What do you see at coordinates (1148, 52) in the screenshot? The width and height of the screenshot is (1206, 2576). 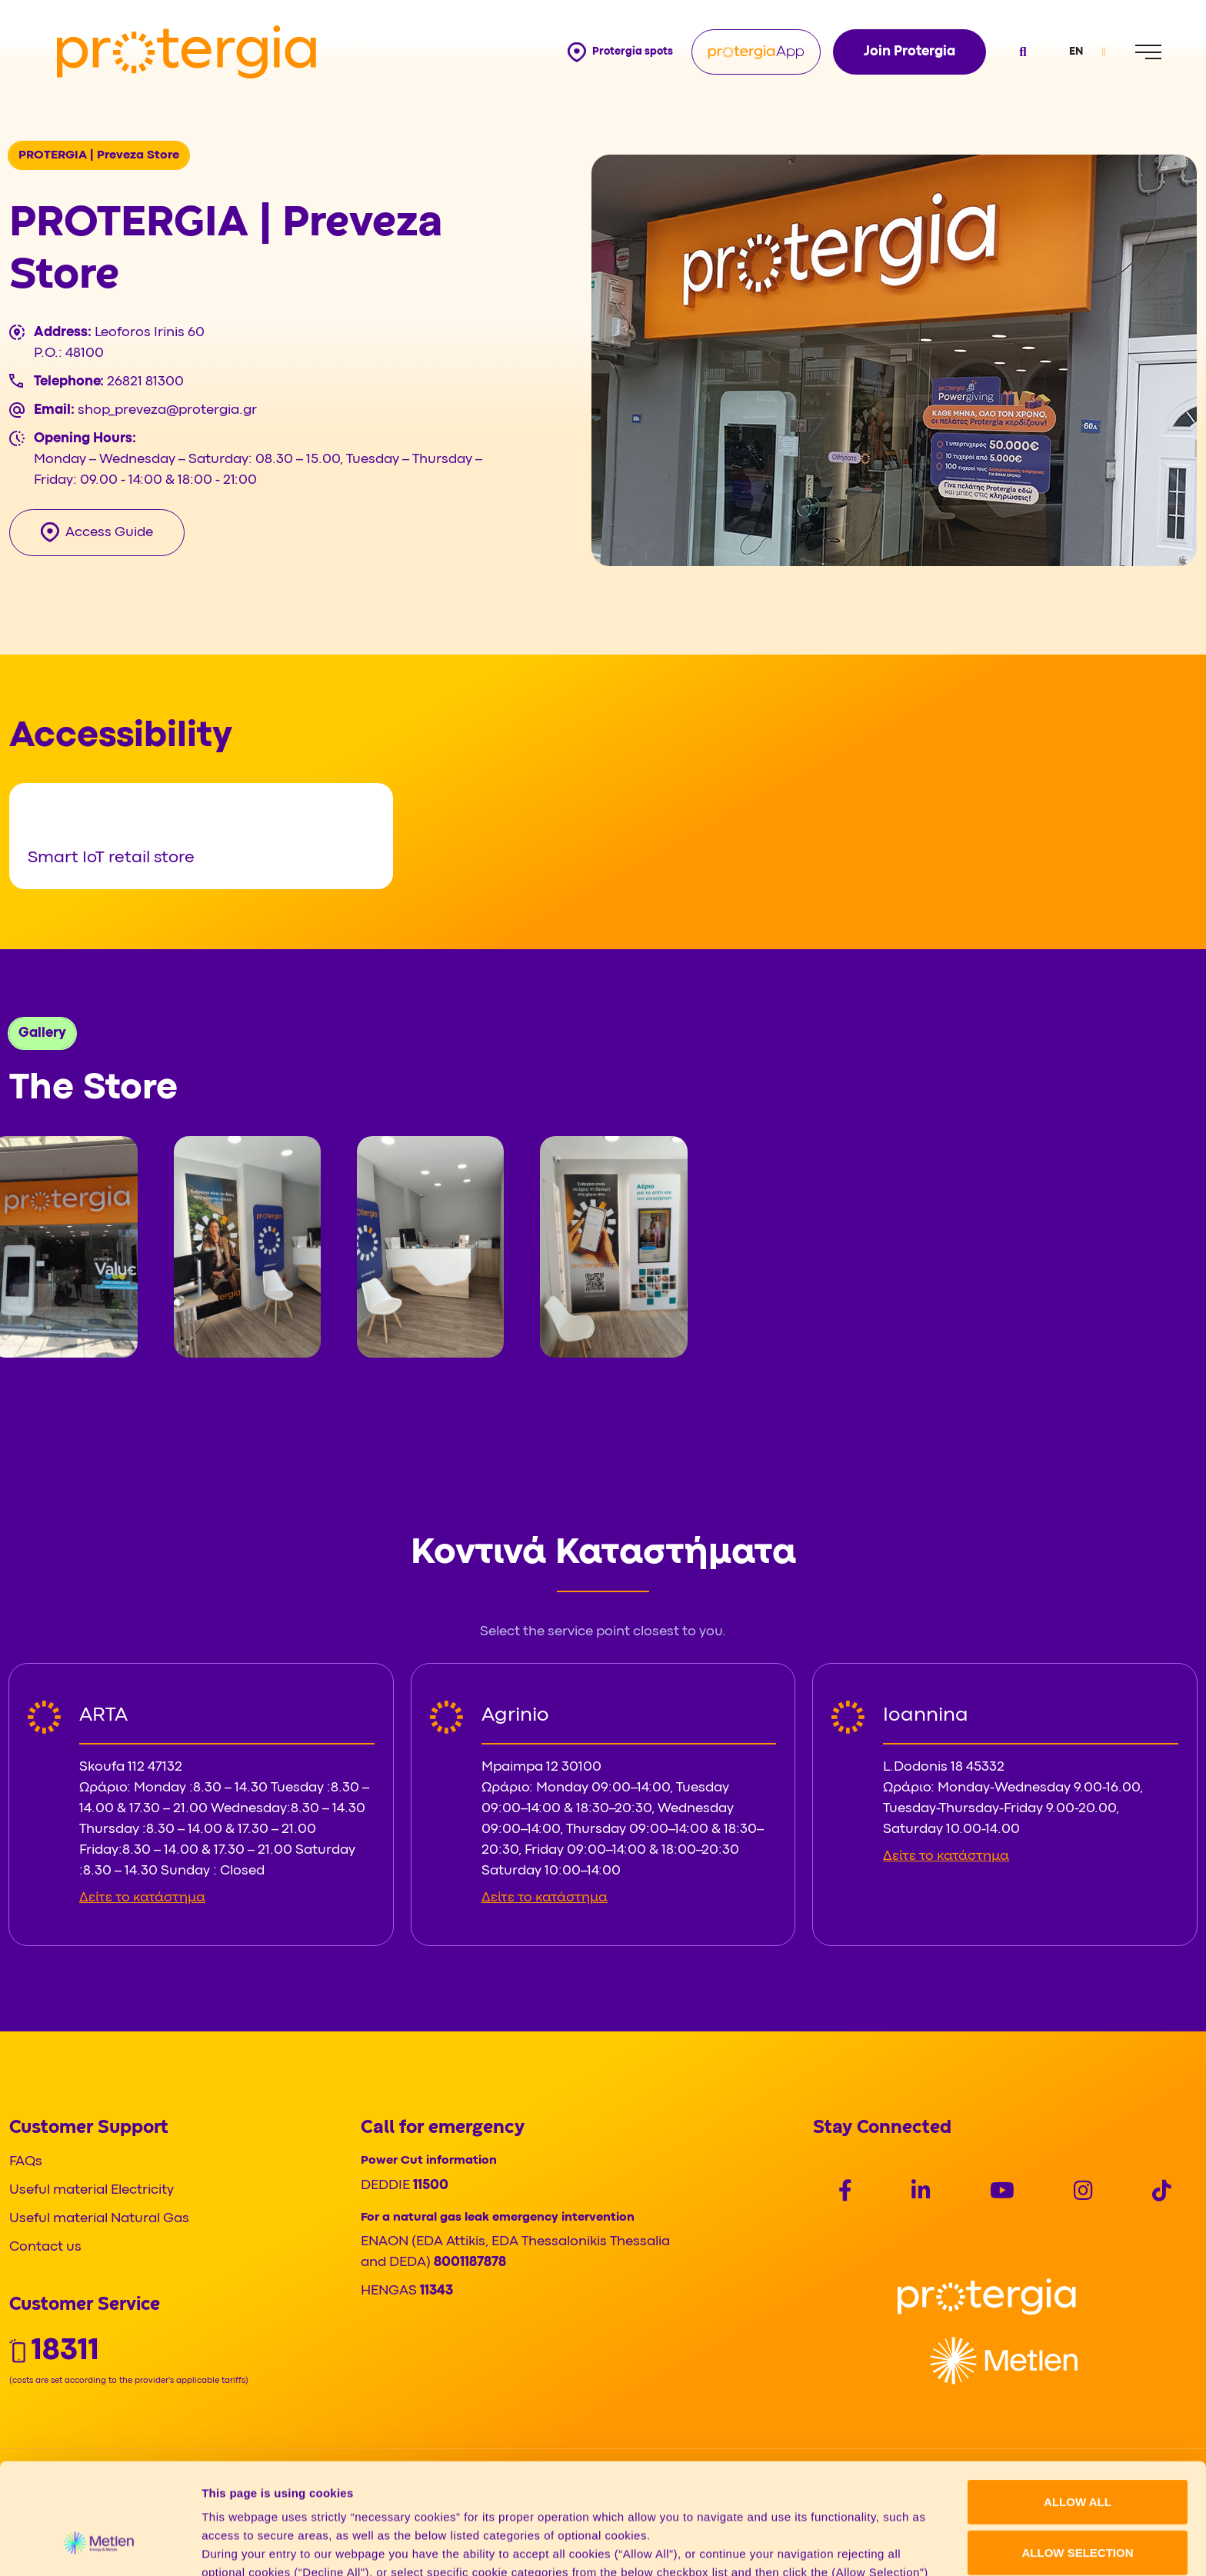 I see `[Menu]` at bounding box center [1148, 52].